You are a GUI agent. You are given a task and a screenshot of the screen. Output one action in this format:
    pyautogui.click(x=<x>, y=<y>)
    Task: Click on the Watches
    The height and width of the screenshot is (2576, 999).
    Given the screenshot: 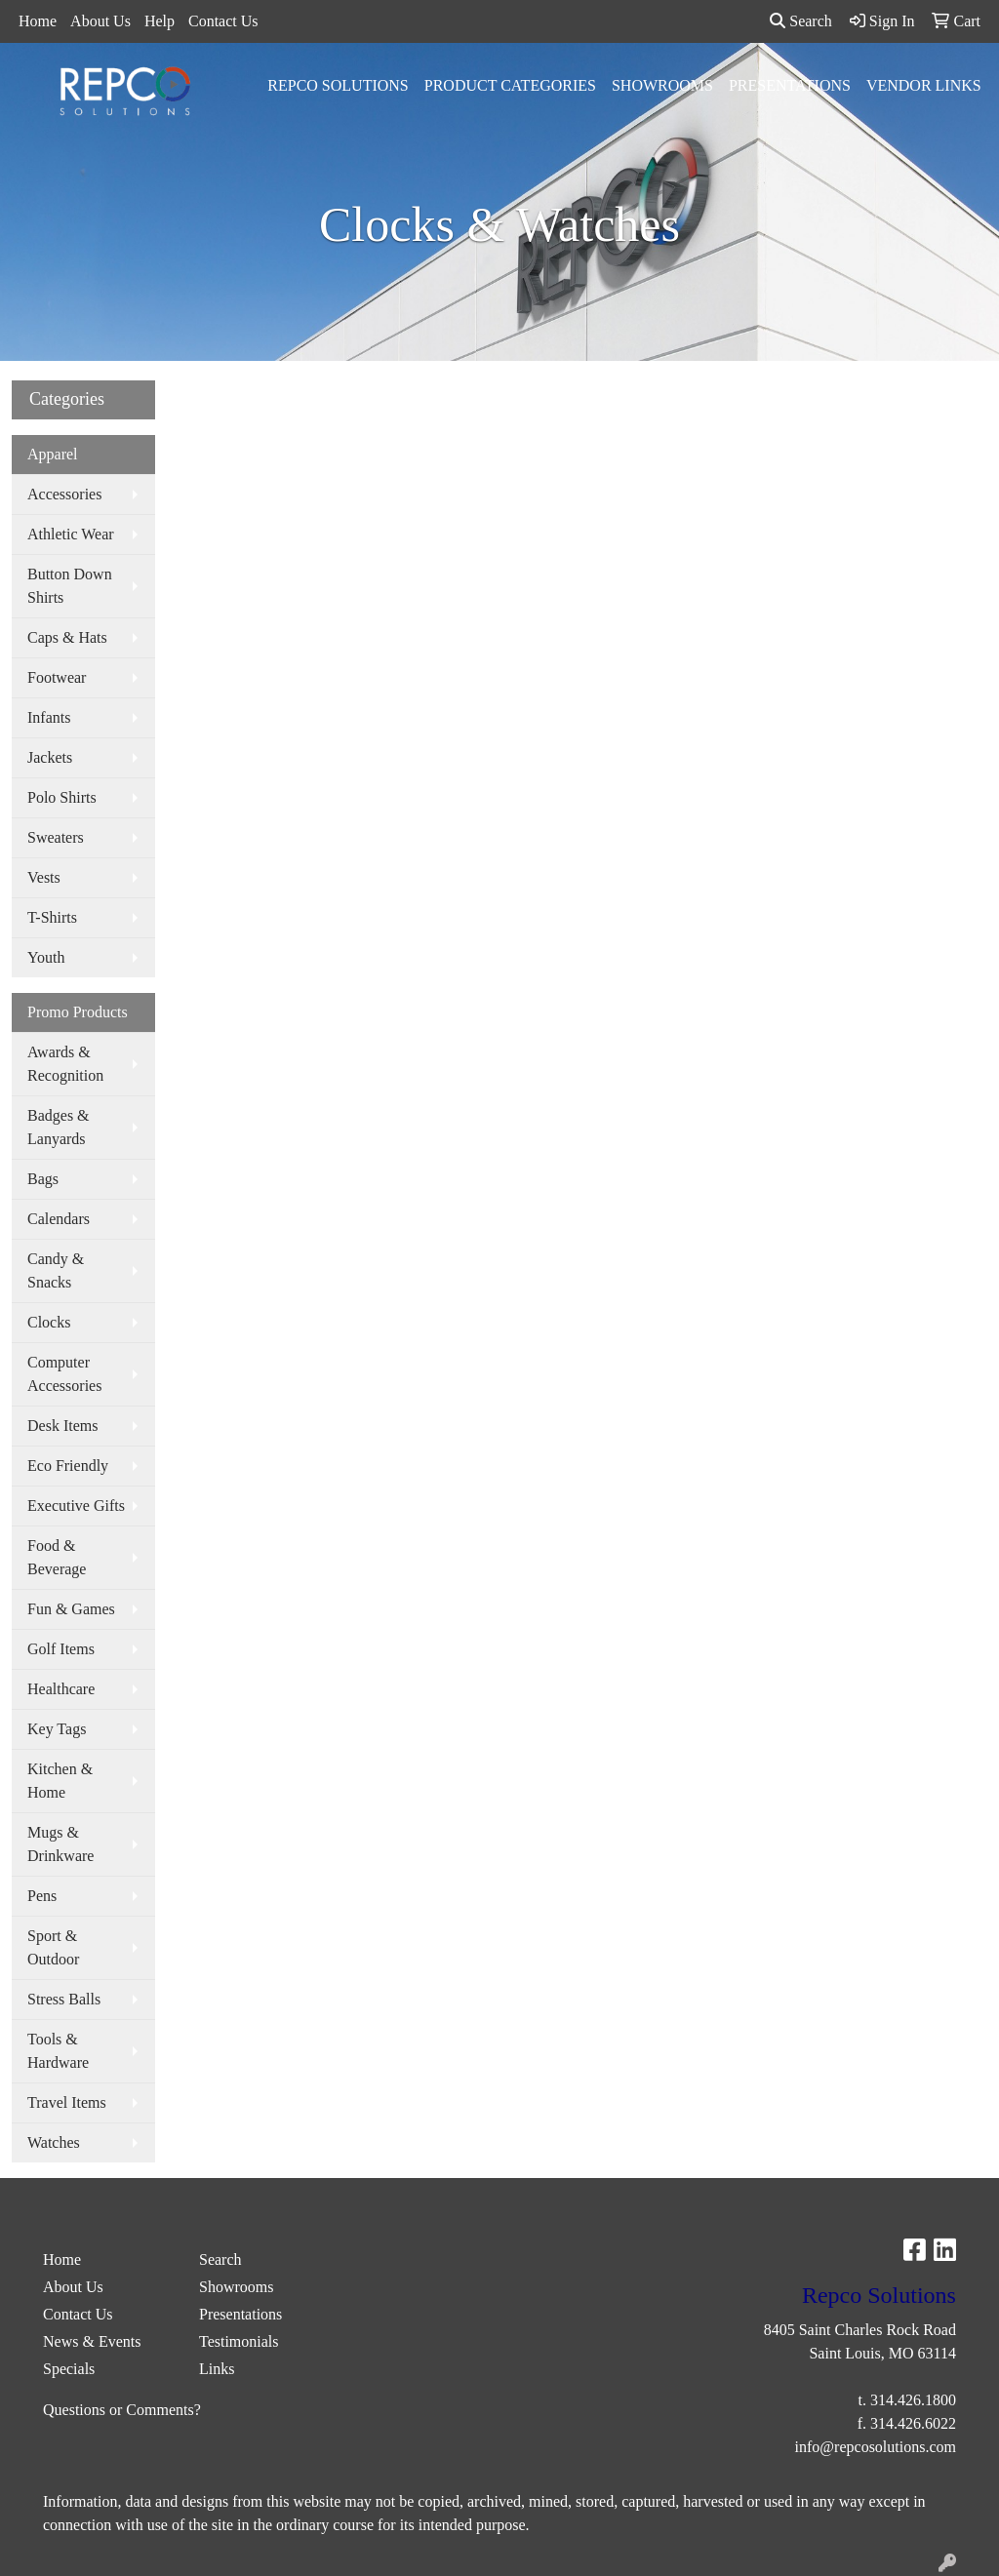 What is the action you would take?
    pyautogui.click(x=53, y=2142)
    